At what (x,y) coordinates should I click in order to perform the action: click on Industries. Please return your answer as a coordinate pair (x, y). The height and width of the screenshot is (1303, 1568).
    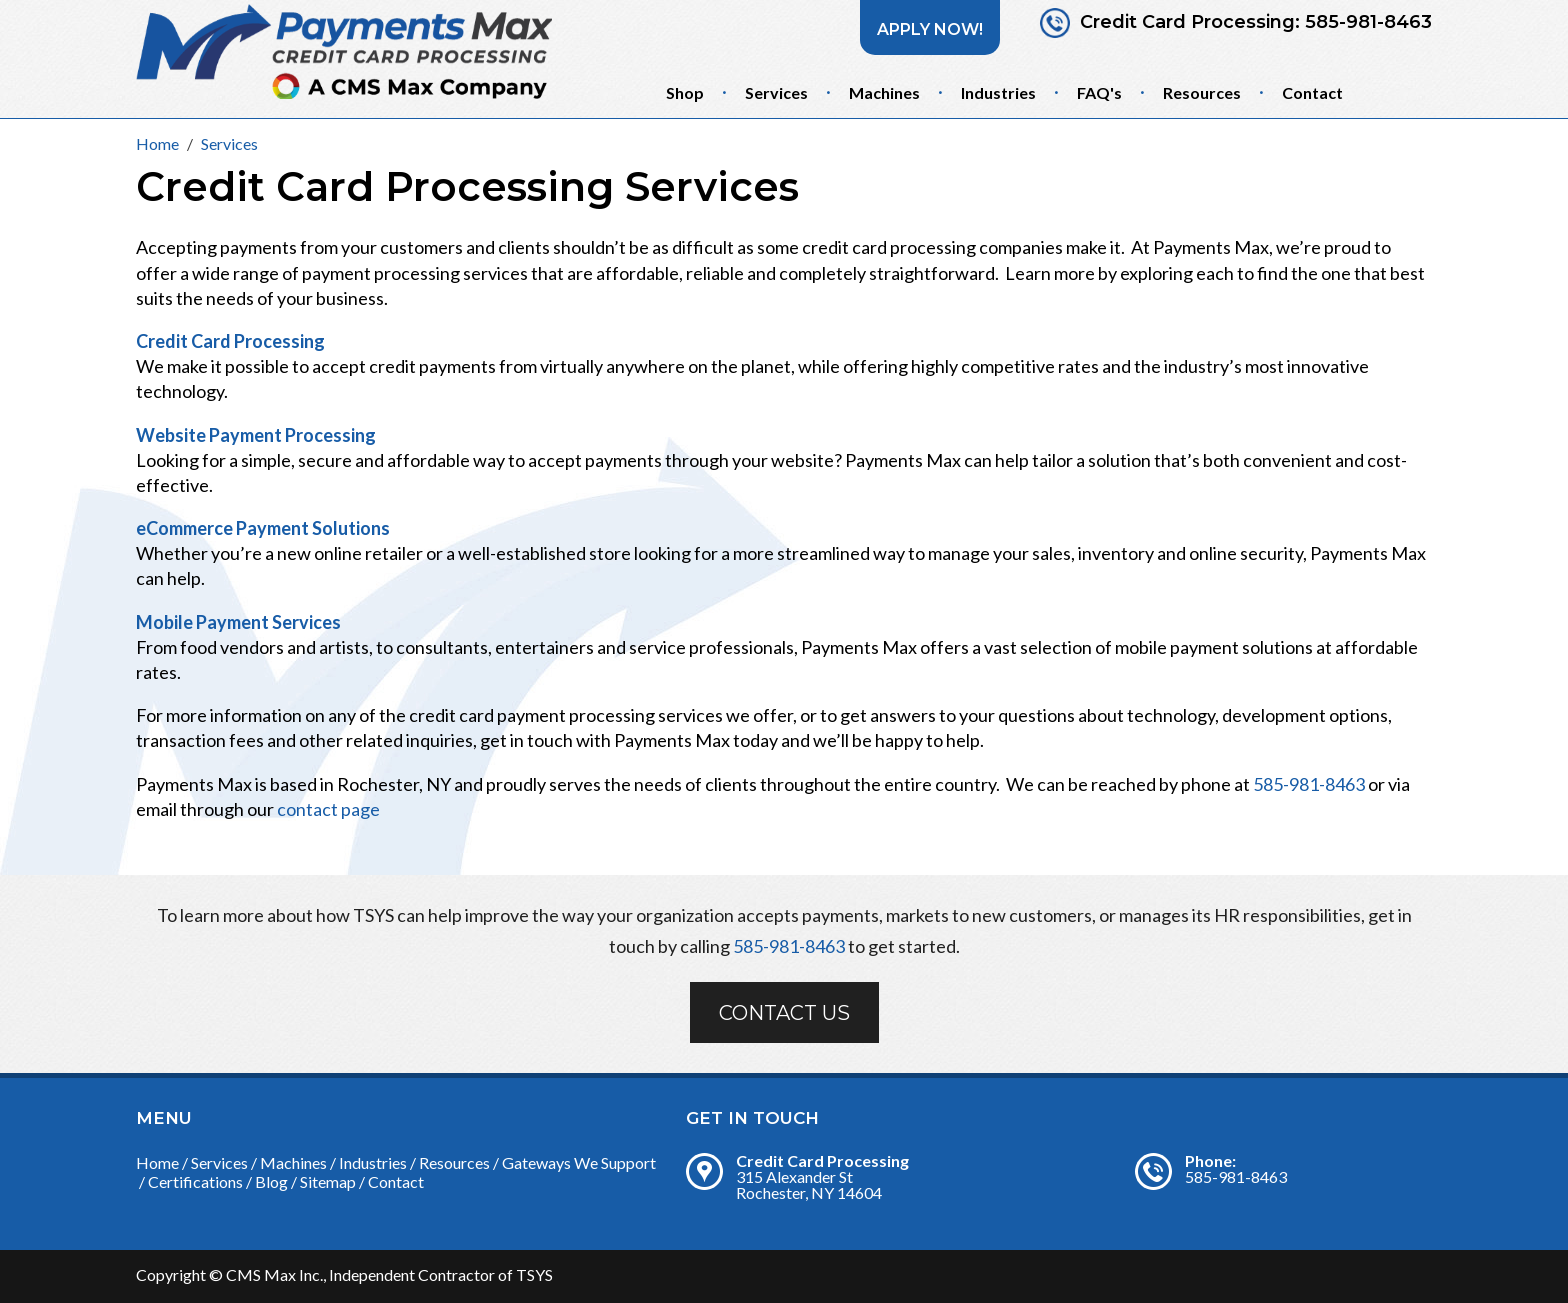
    Looking at the image, I should click on (998, 92).